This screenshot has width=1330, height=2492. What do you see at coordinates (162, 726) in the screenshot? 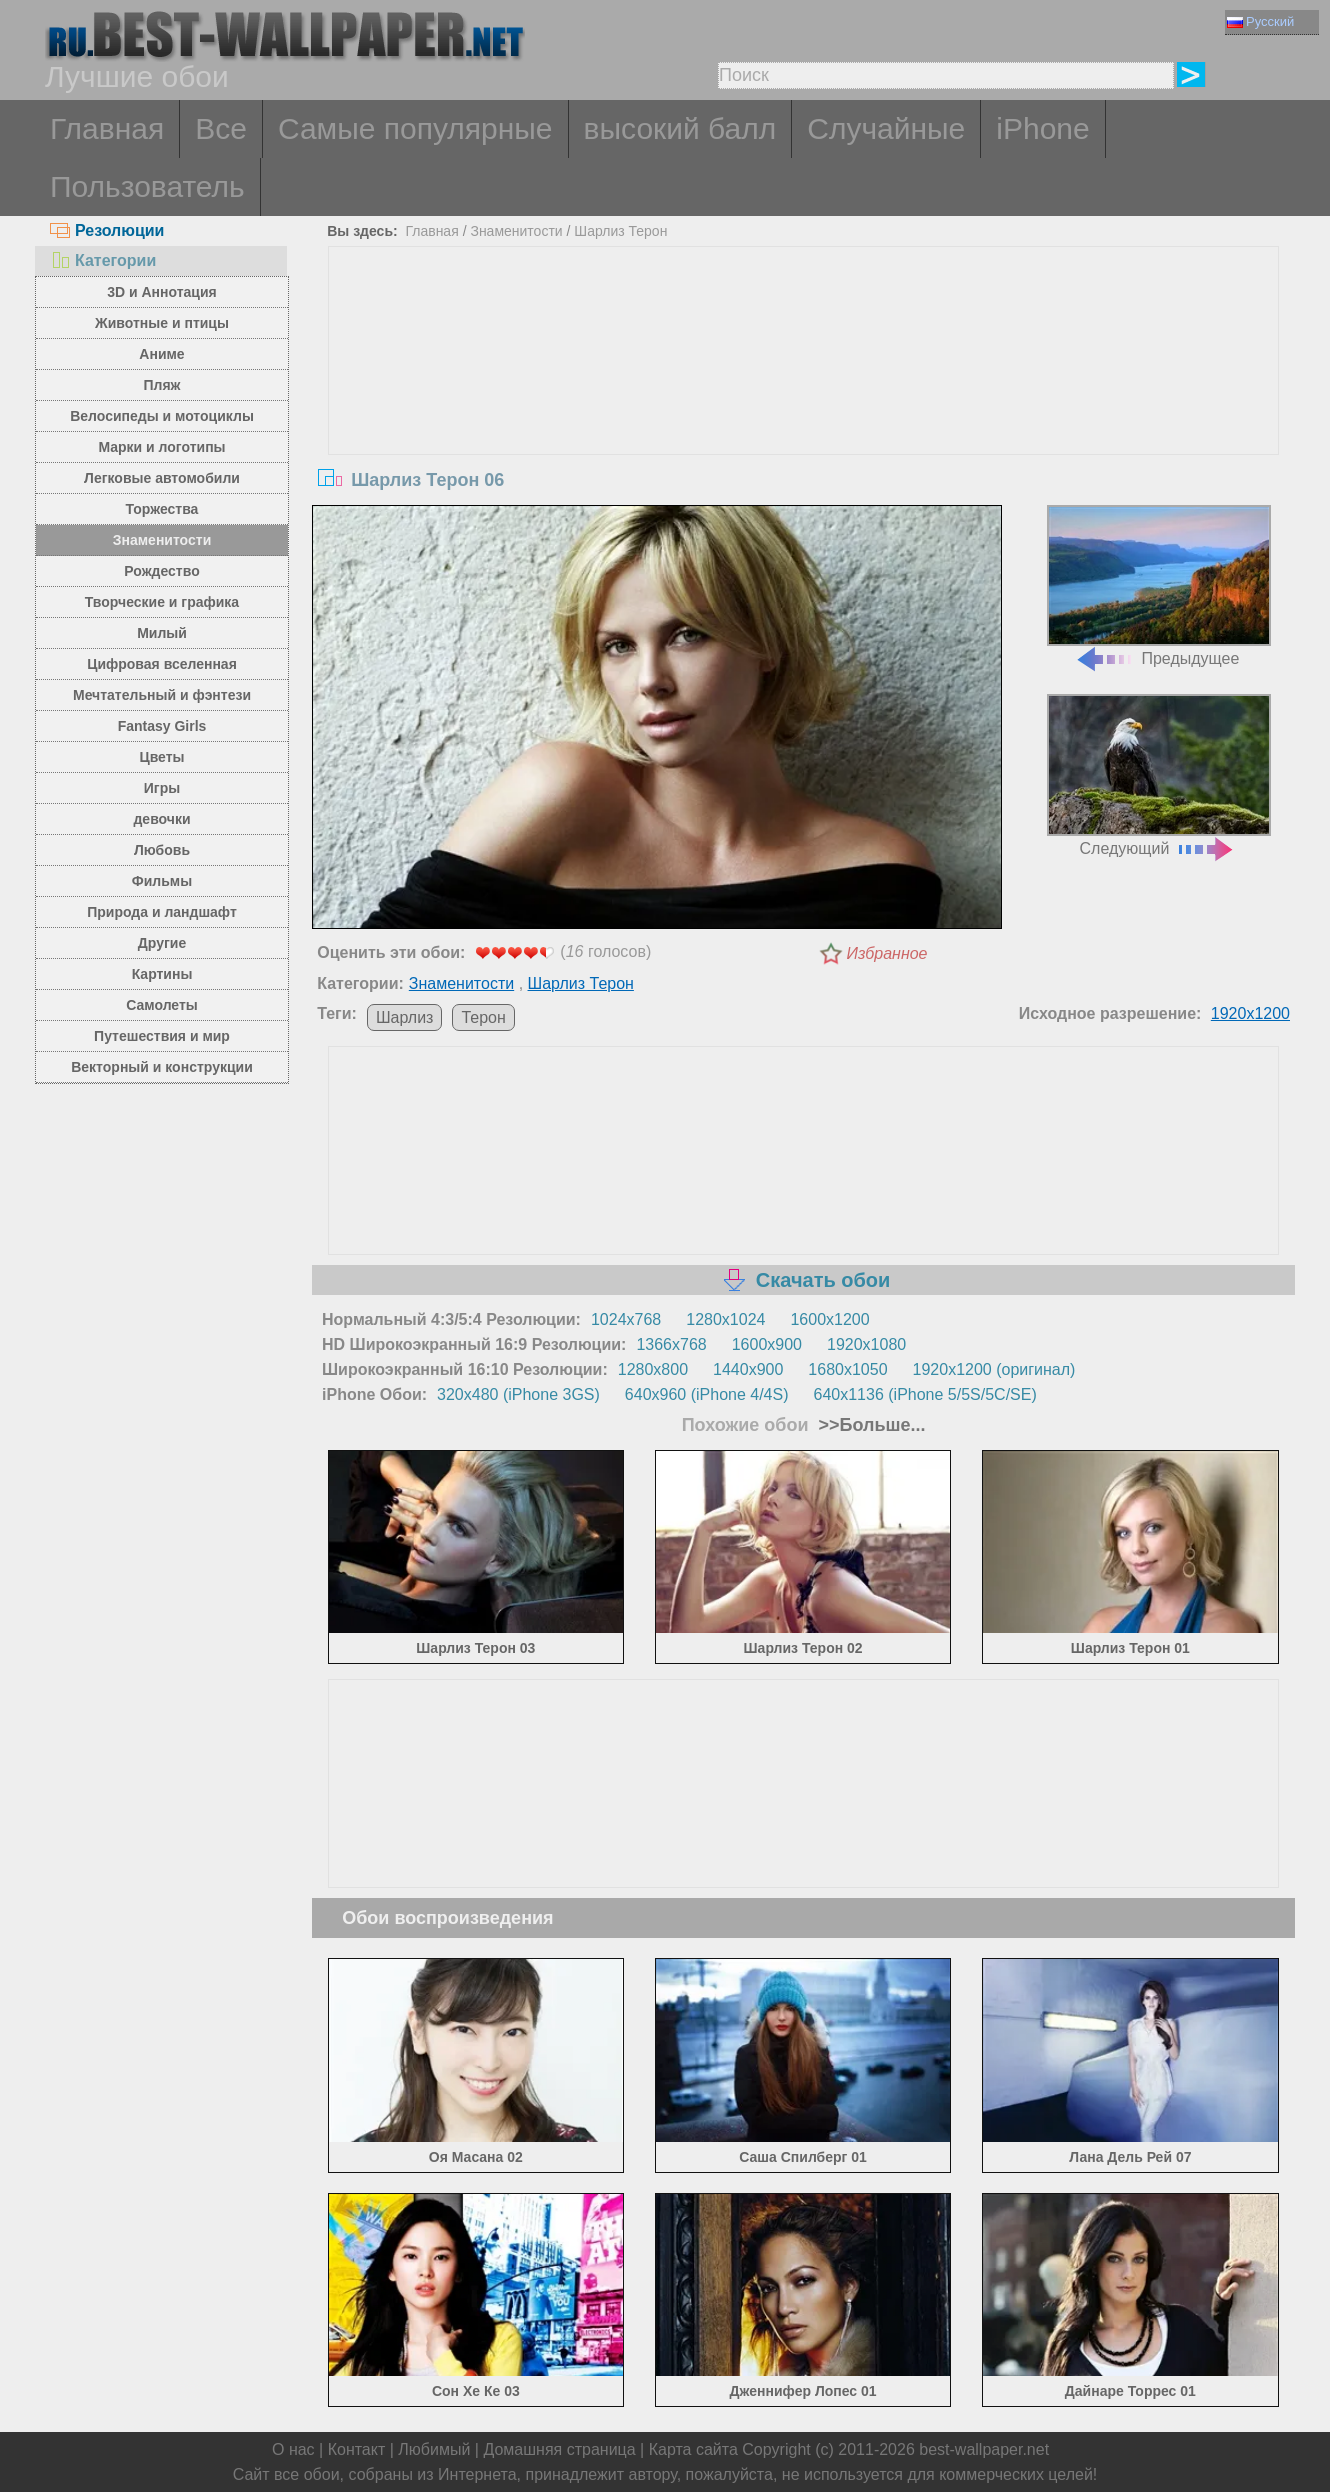
I see `Fantasy Girls` at bounding box center [162, 726].